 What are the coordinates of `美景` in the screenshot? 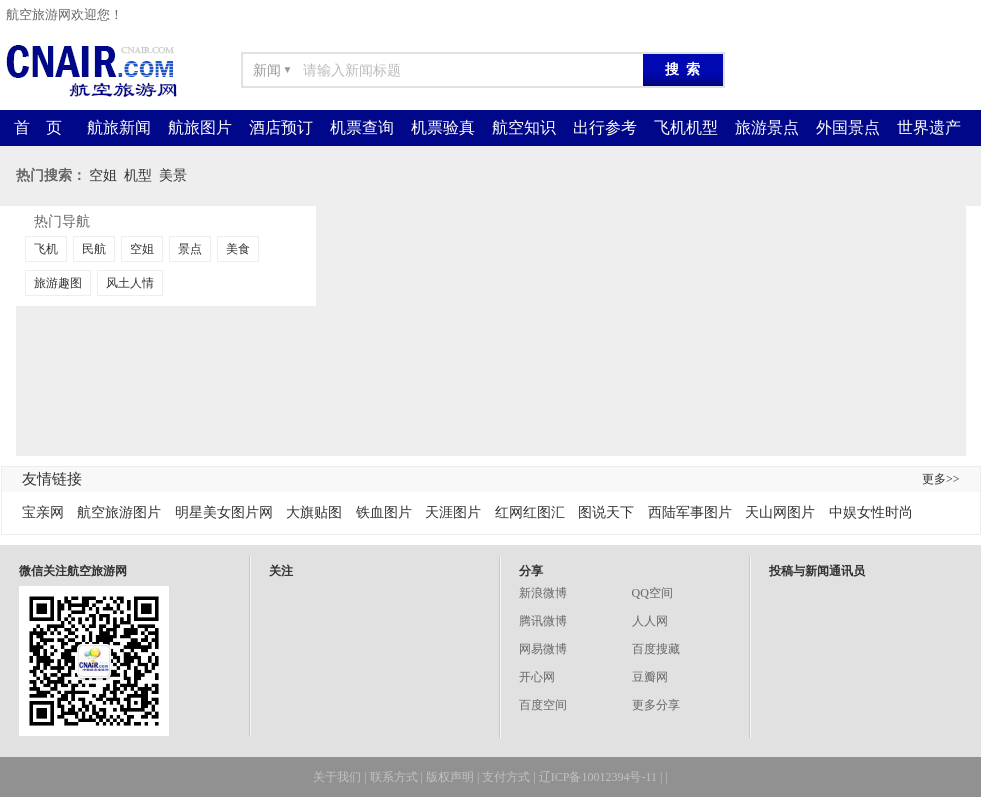 It's located at (173, 175).